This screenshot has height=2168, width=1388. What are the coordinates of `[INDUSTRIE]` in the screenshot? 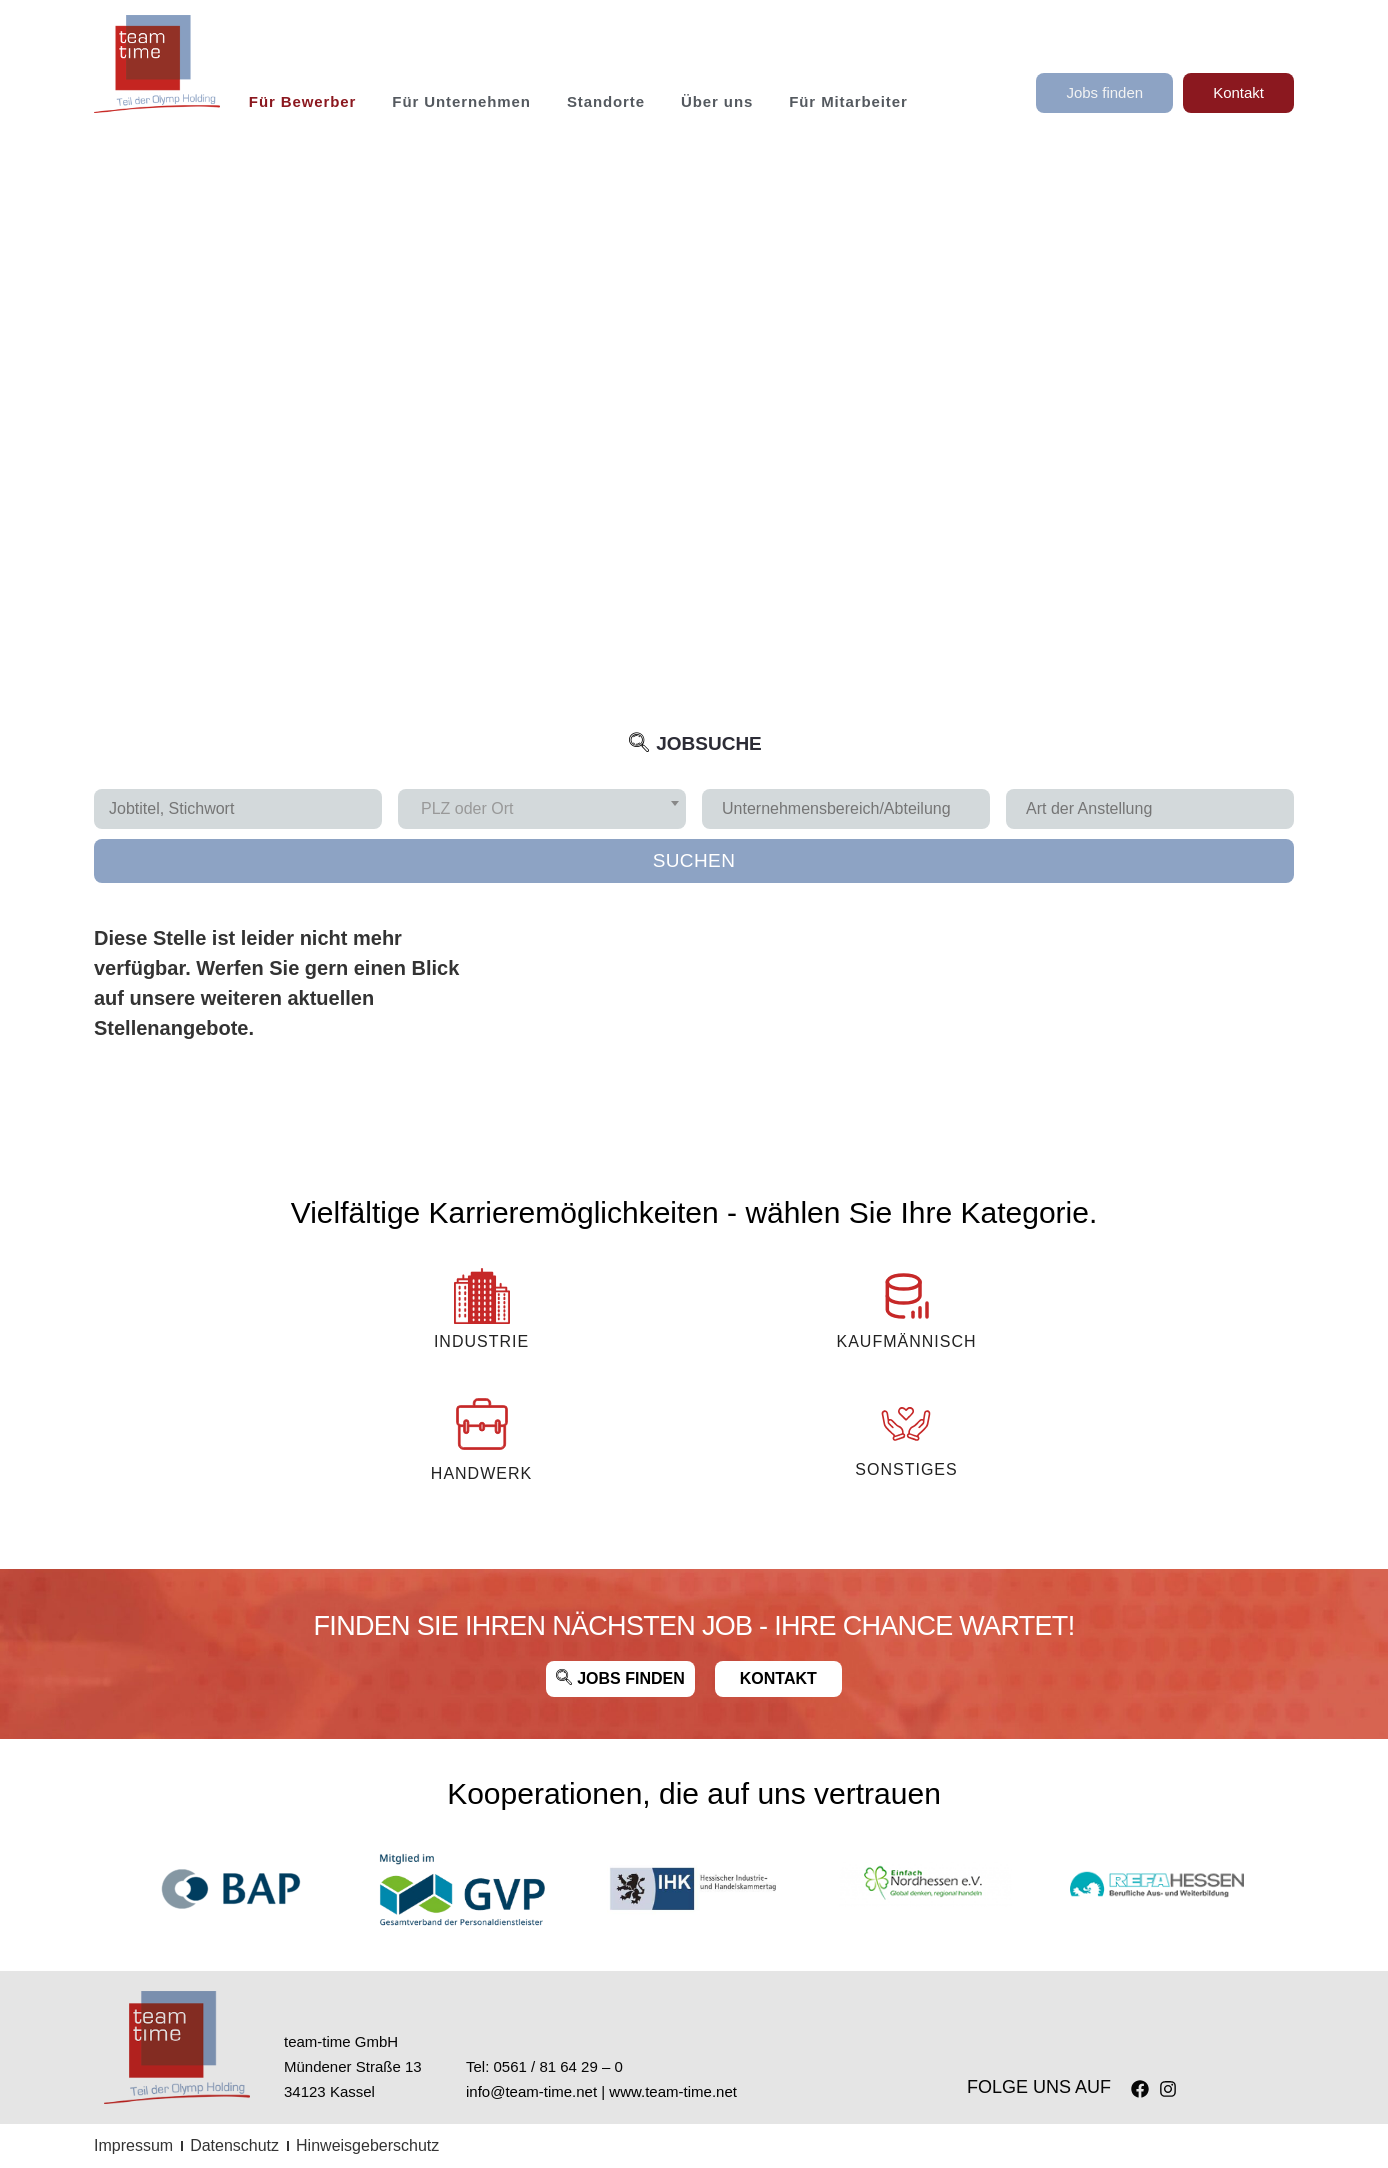 It's located at (482, 1296).